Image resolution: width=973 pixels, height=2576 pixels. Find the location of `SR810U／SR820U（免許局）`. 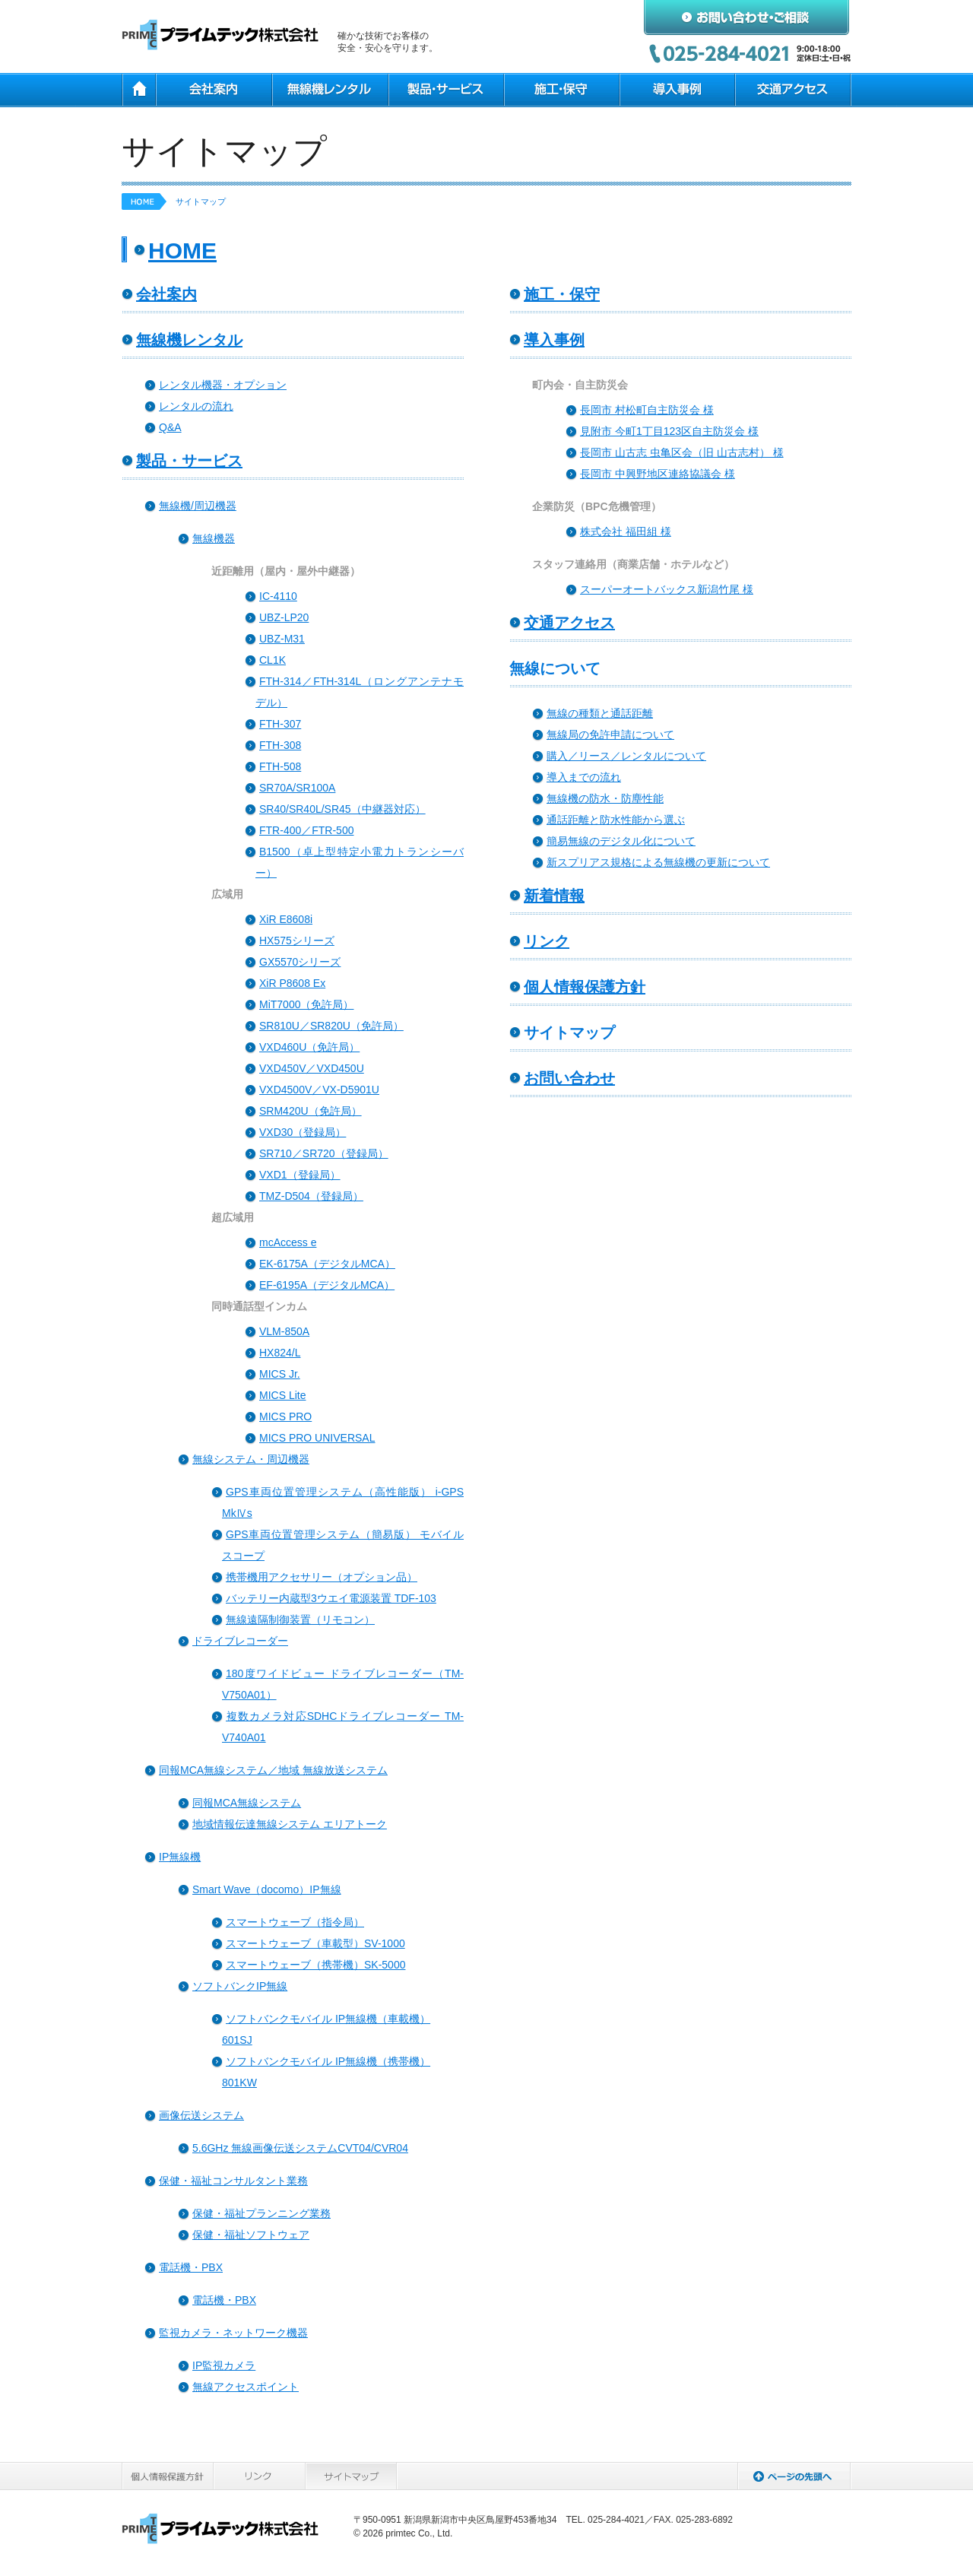

SR810U／SR820U（免許局） is located at coordinates (331, 1026).